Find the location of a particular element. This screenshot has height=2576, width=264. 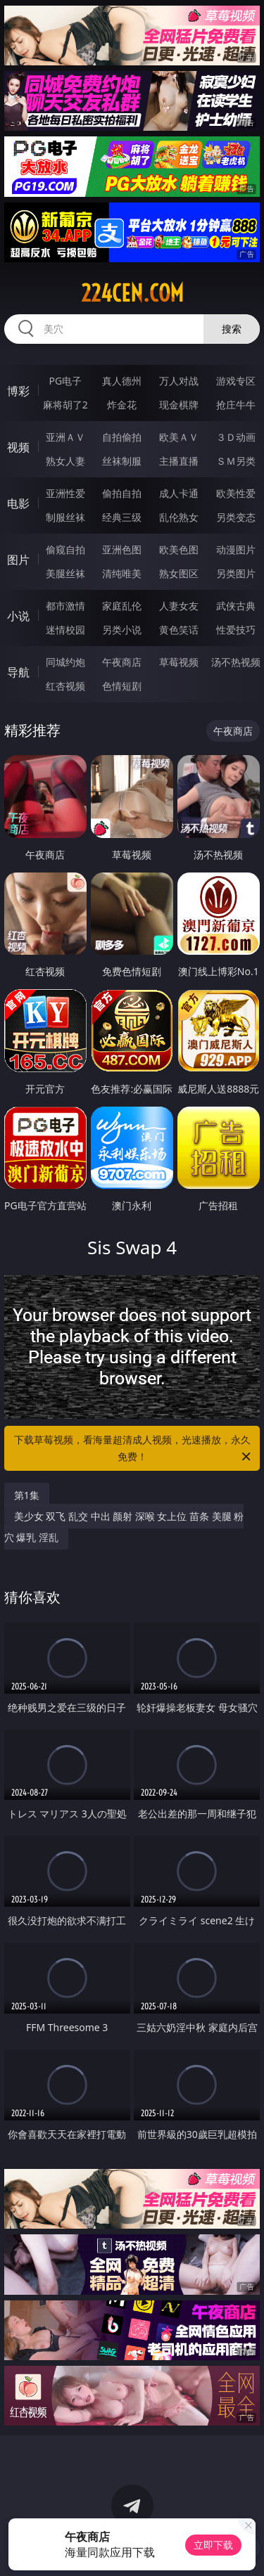

电影 is located at coordinates (18, 503).